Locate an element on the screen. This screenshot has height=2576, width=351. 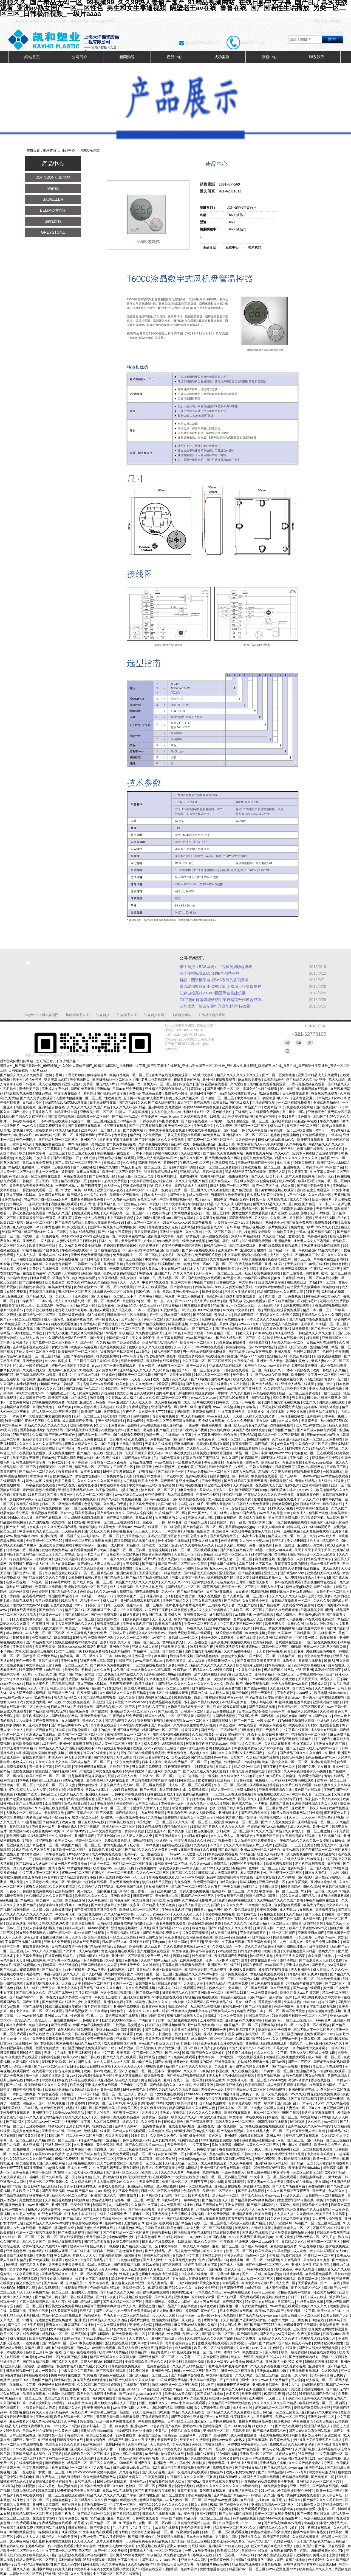
搡老熟女老女人一区二区 is located at coordinates (292, 2228).